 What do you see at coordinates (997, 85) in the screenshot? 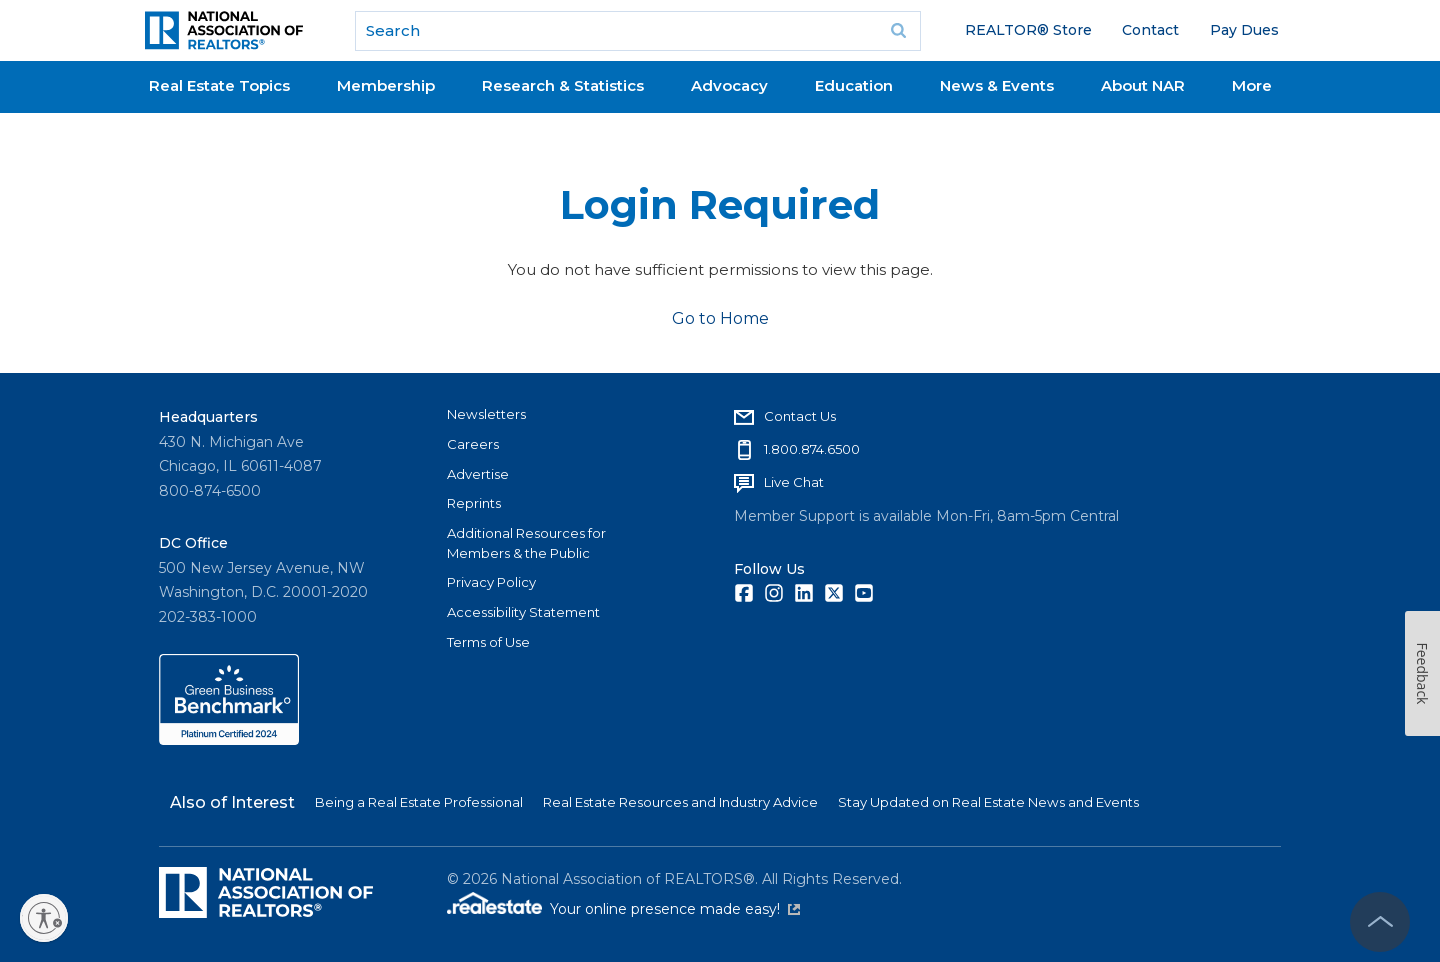
I see `News & Events` at bounding box center [997, 85].